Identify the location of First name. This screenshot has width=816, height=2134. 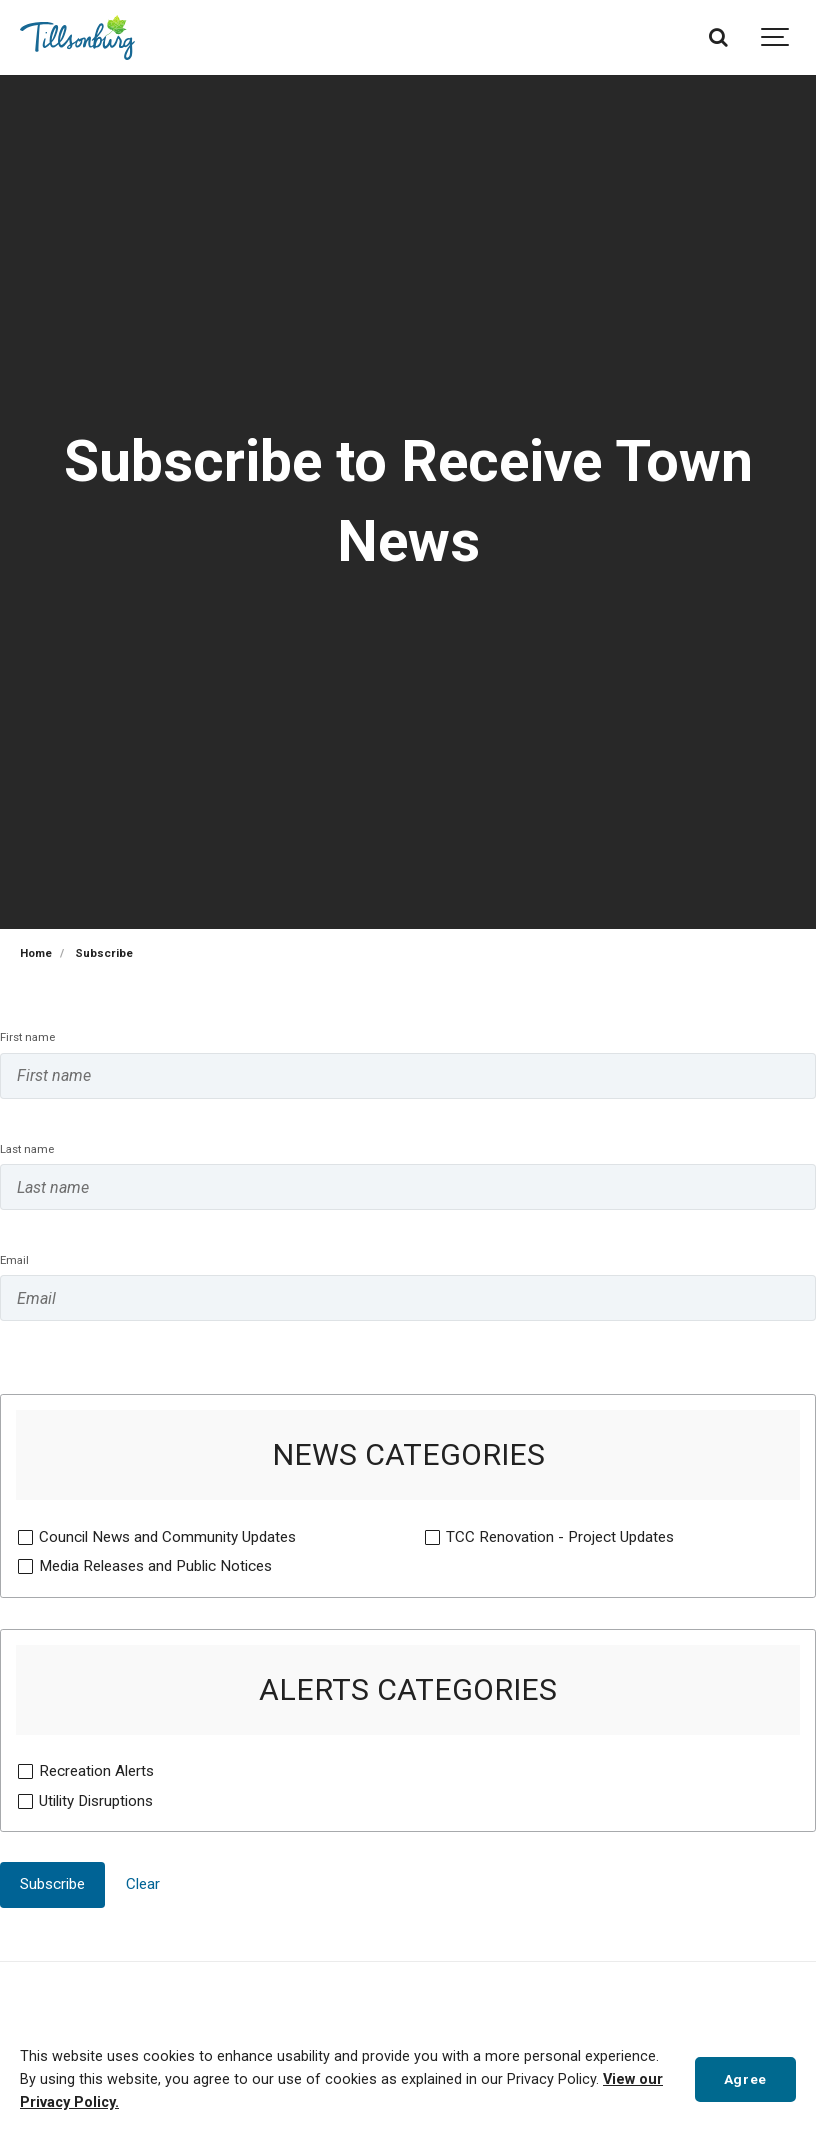
(27, 1037).